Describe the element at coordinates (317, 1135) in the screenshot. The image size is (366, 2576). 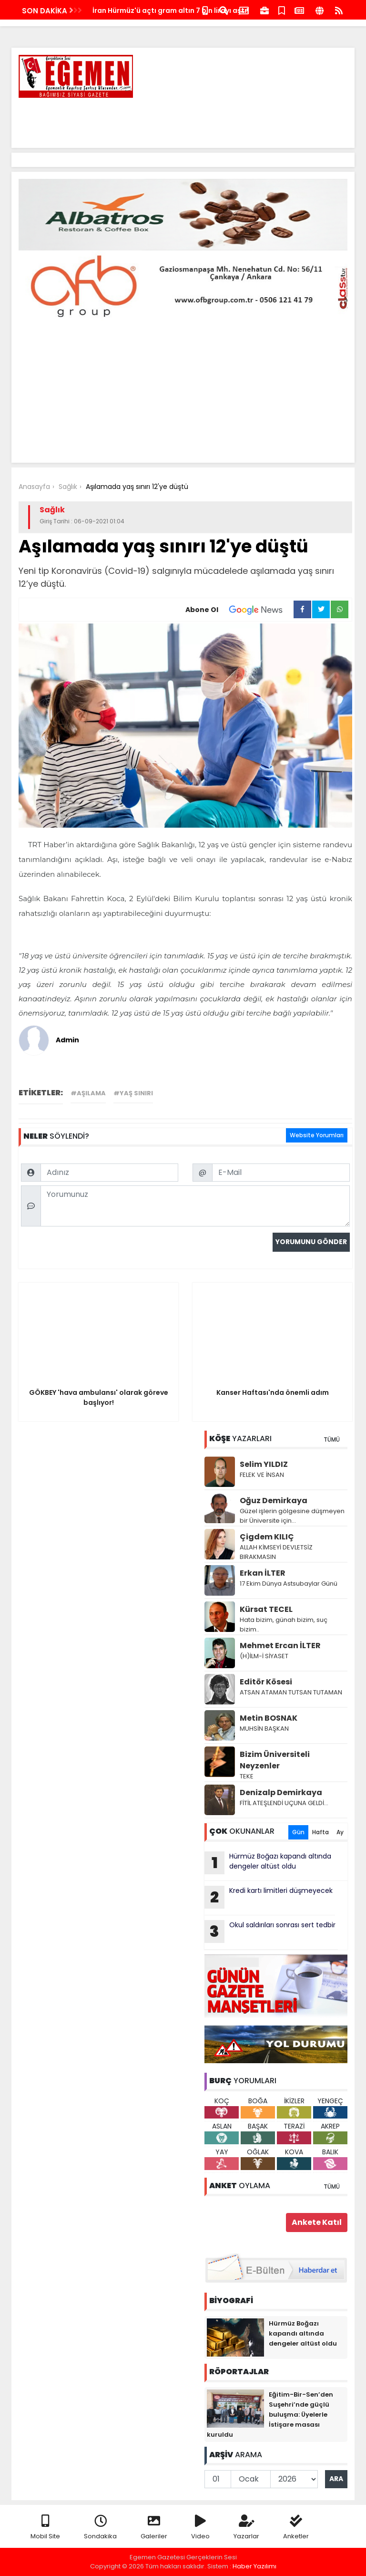
I see `Website Yorumları [tab]` at that location.